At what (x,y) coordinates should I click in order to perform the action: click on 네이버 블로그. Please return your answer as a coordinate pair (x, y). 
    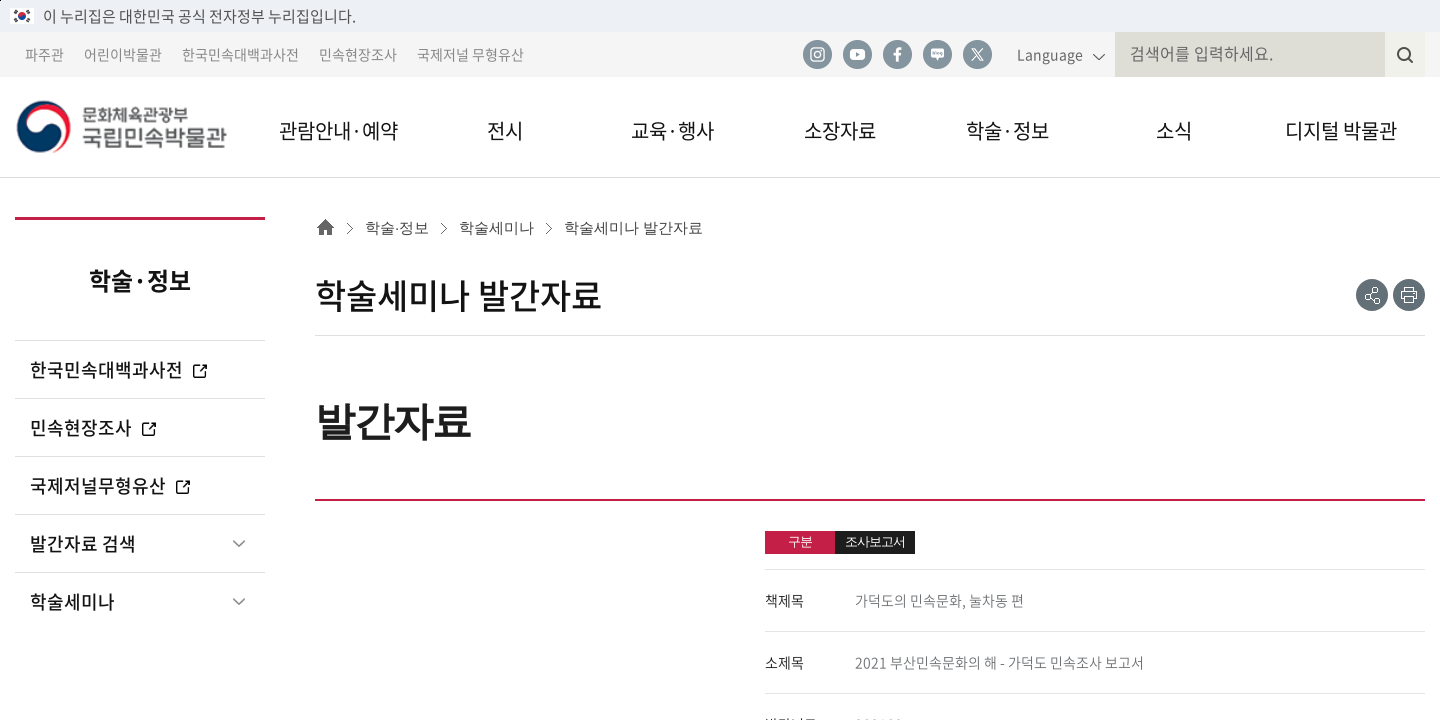
    Looking at the image, I should click on (937, 55).